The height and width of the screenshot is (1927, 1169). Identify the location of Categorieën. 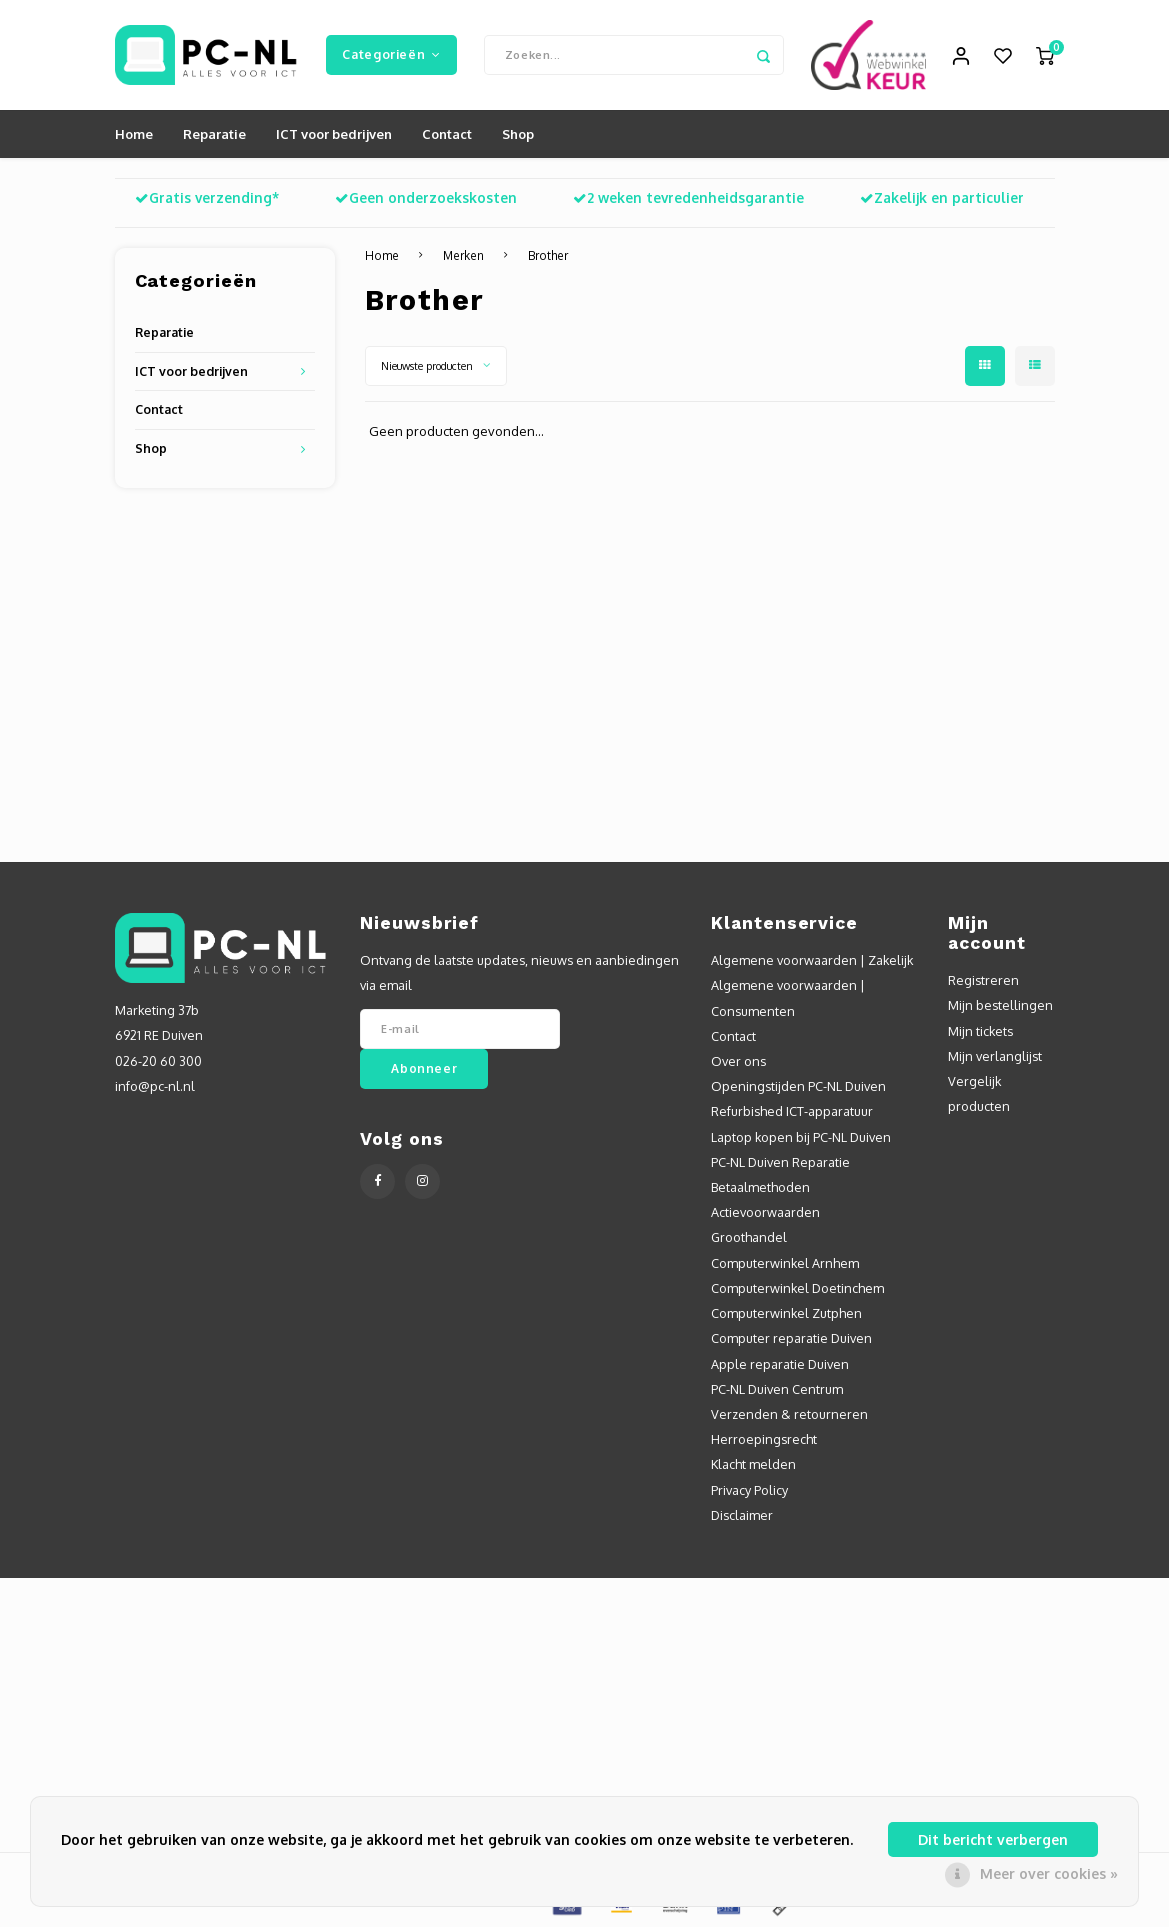
(391, 54).